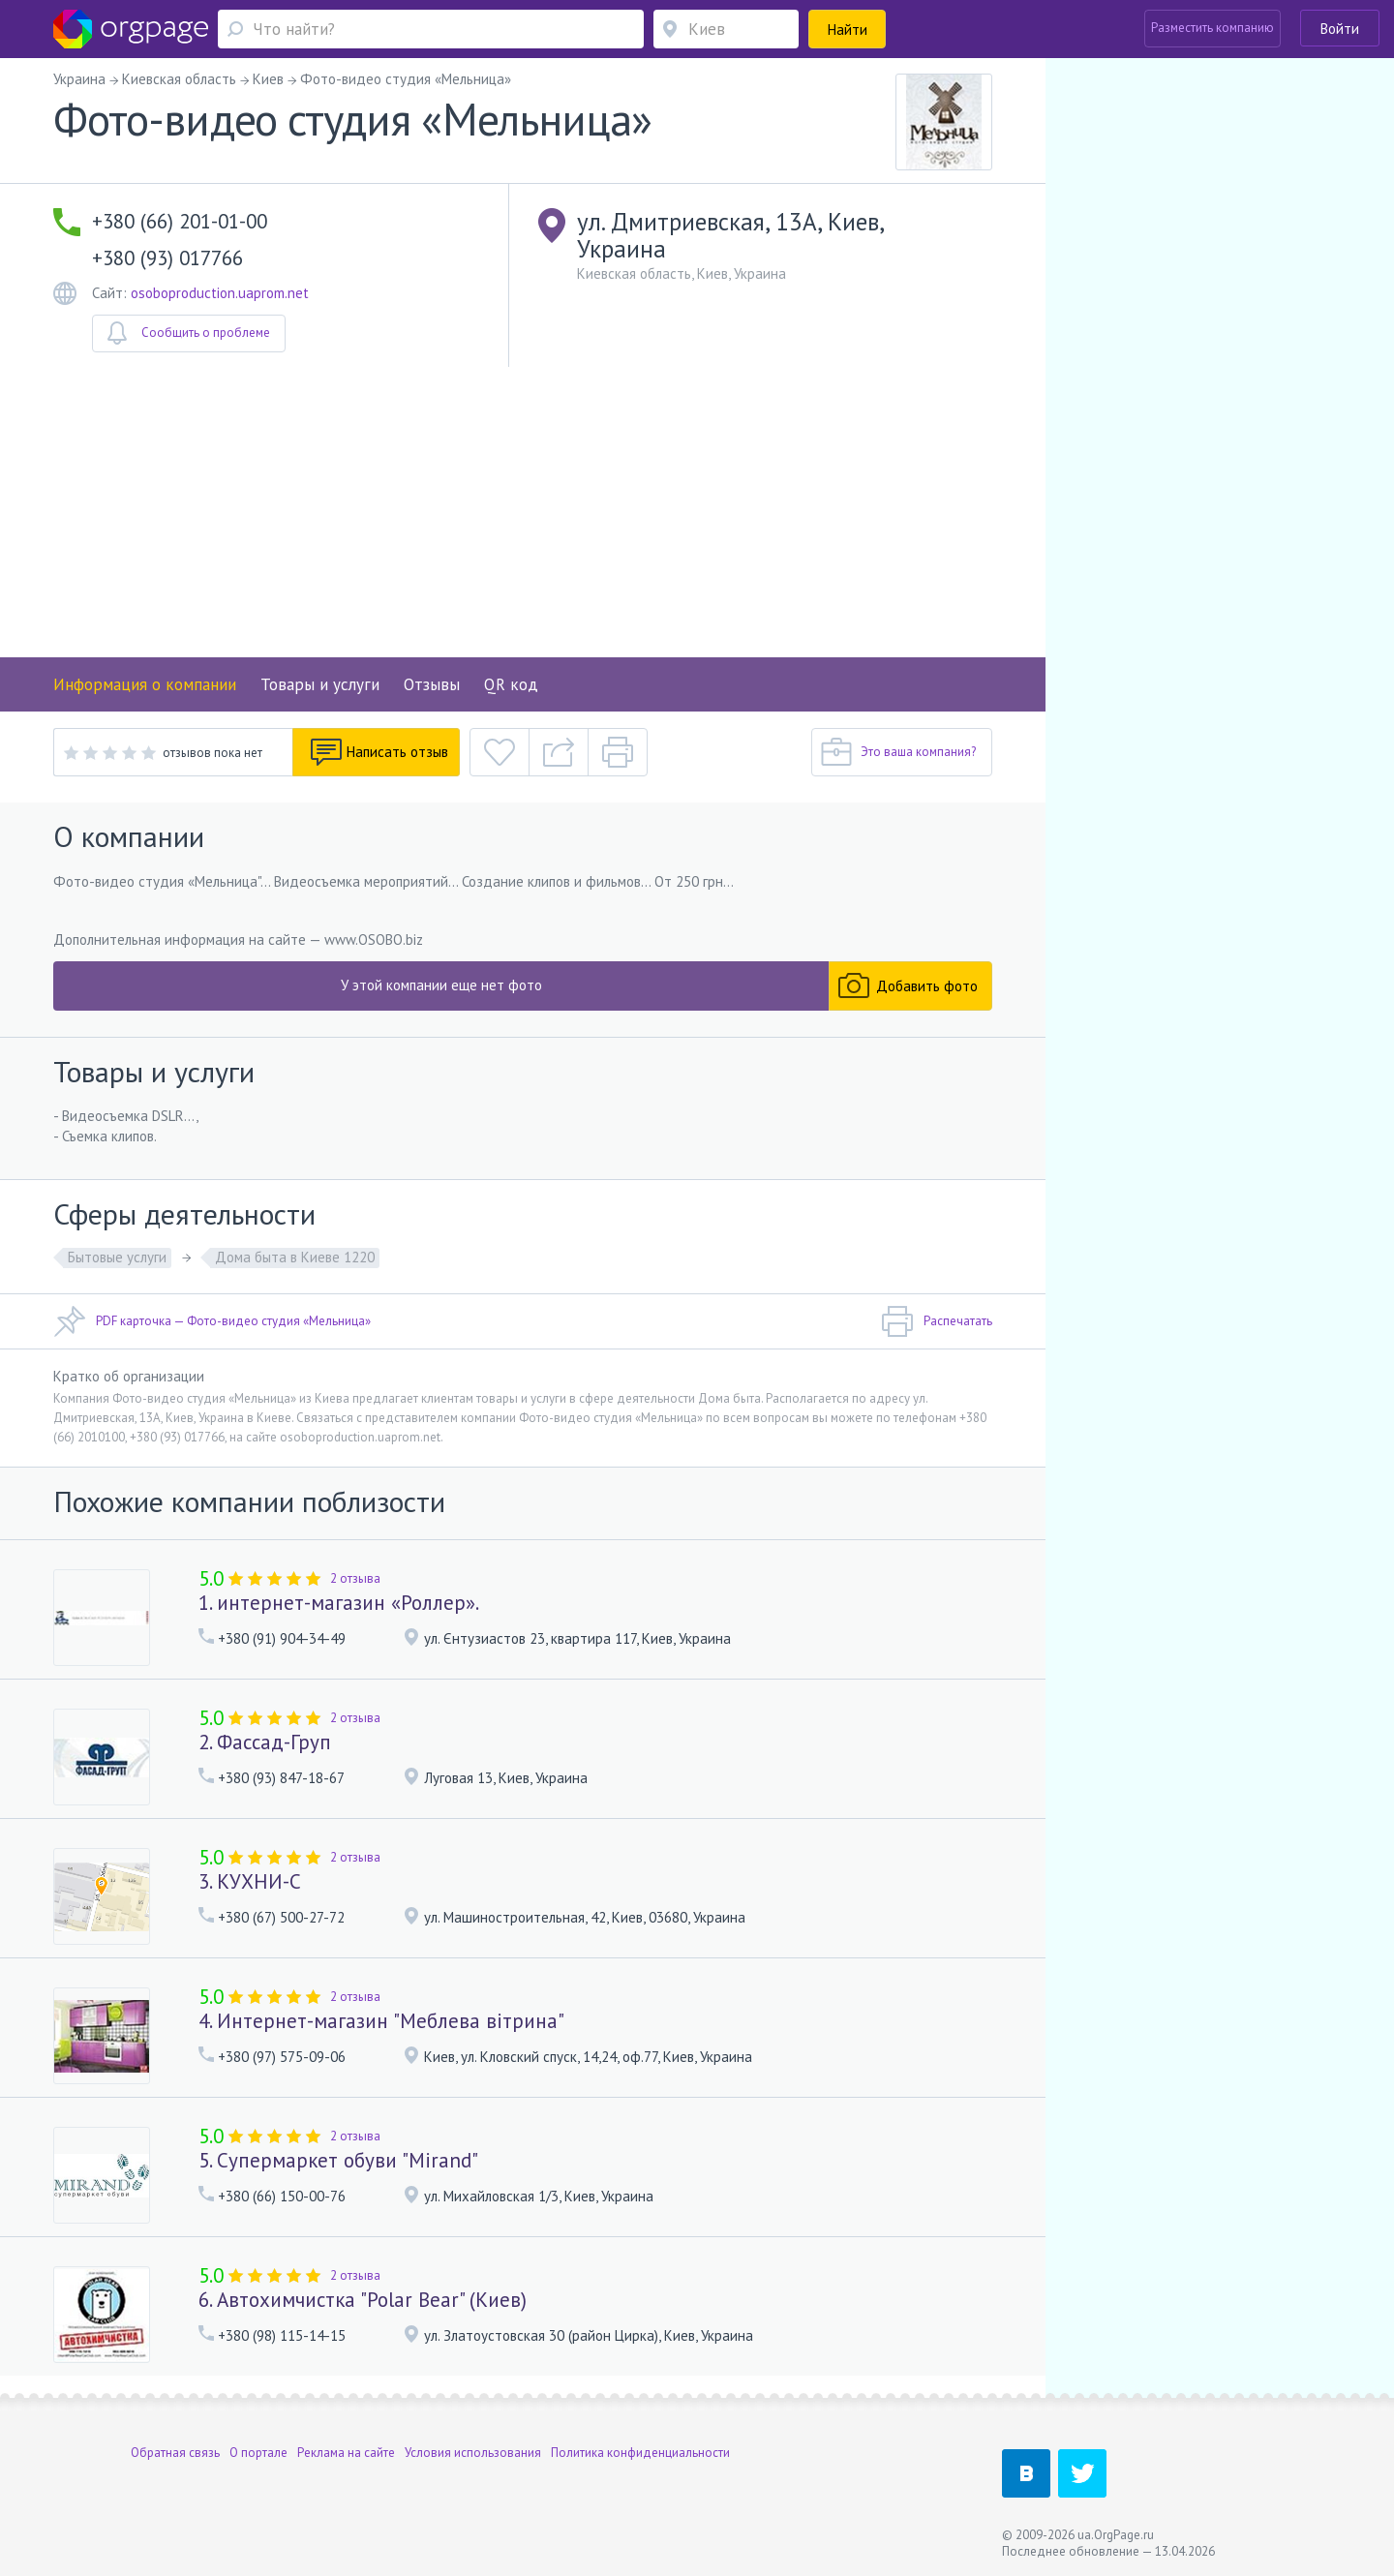  Describe the element at coordinates (338, 1603) in the screenshot. I see `1. интернет-магазин «Роллер».` at that location.